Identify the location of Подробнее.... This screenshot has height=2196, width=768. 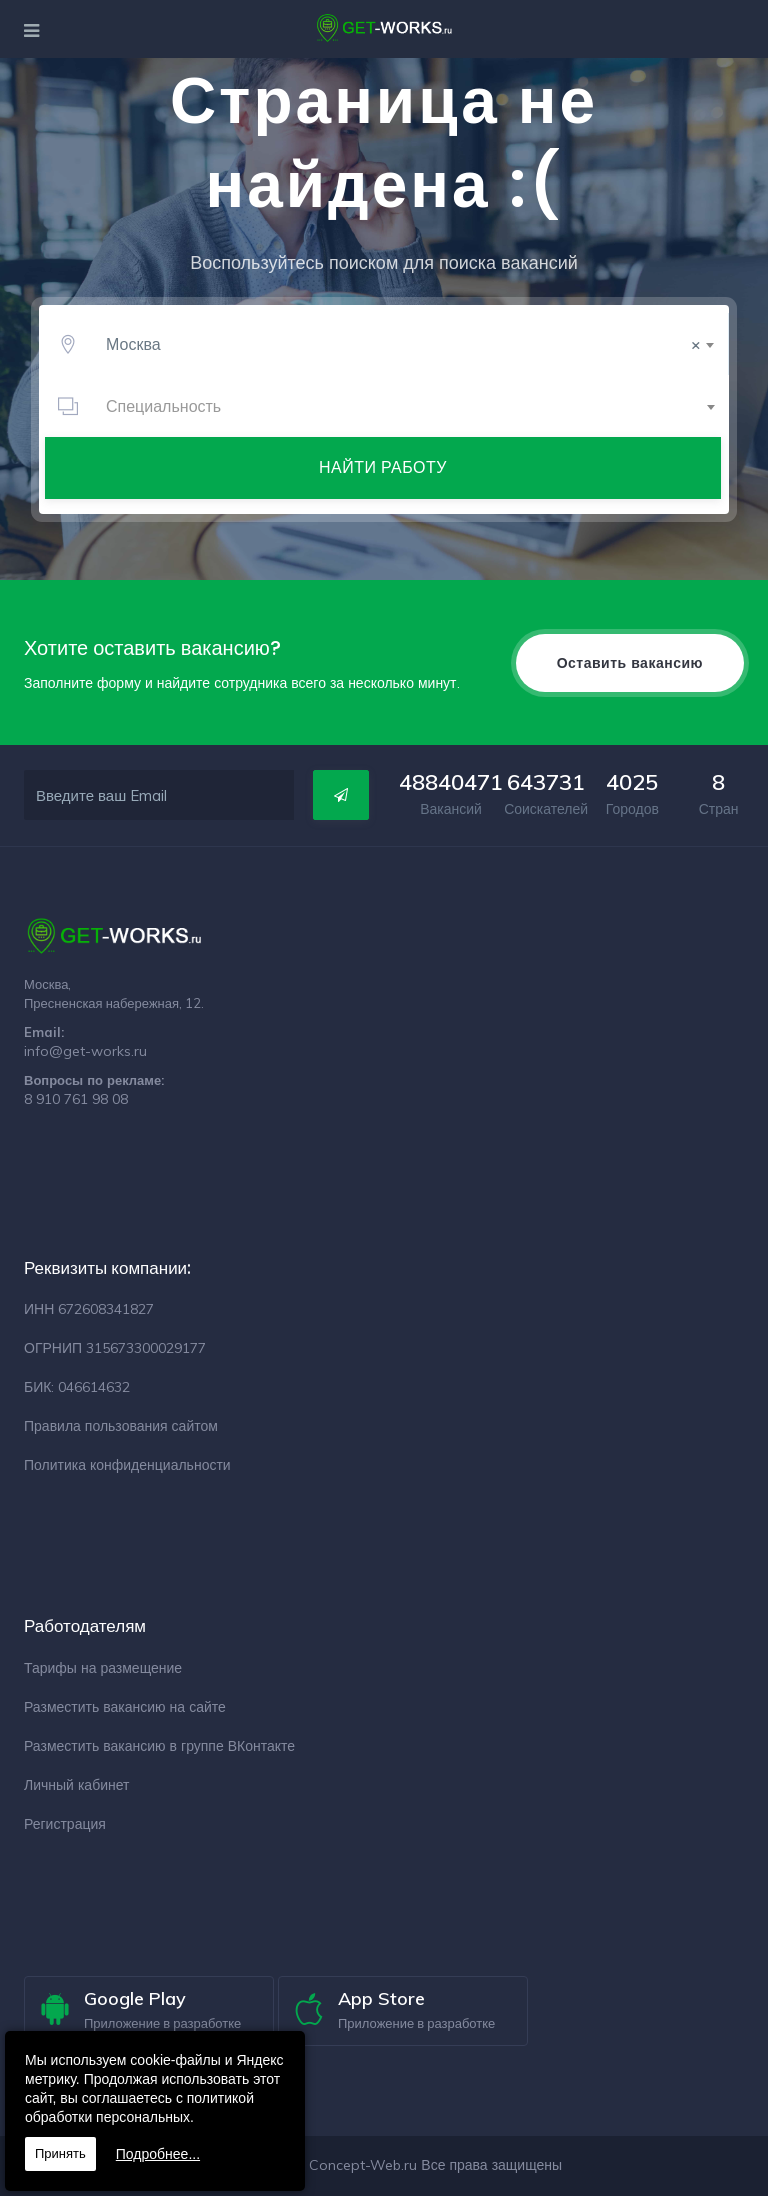
(158, 2154).